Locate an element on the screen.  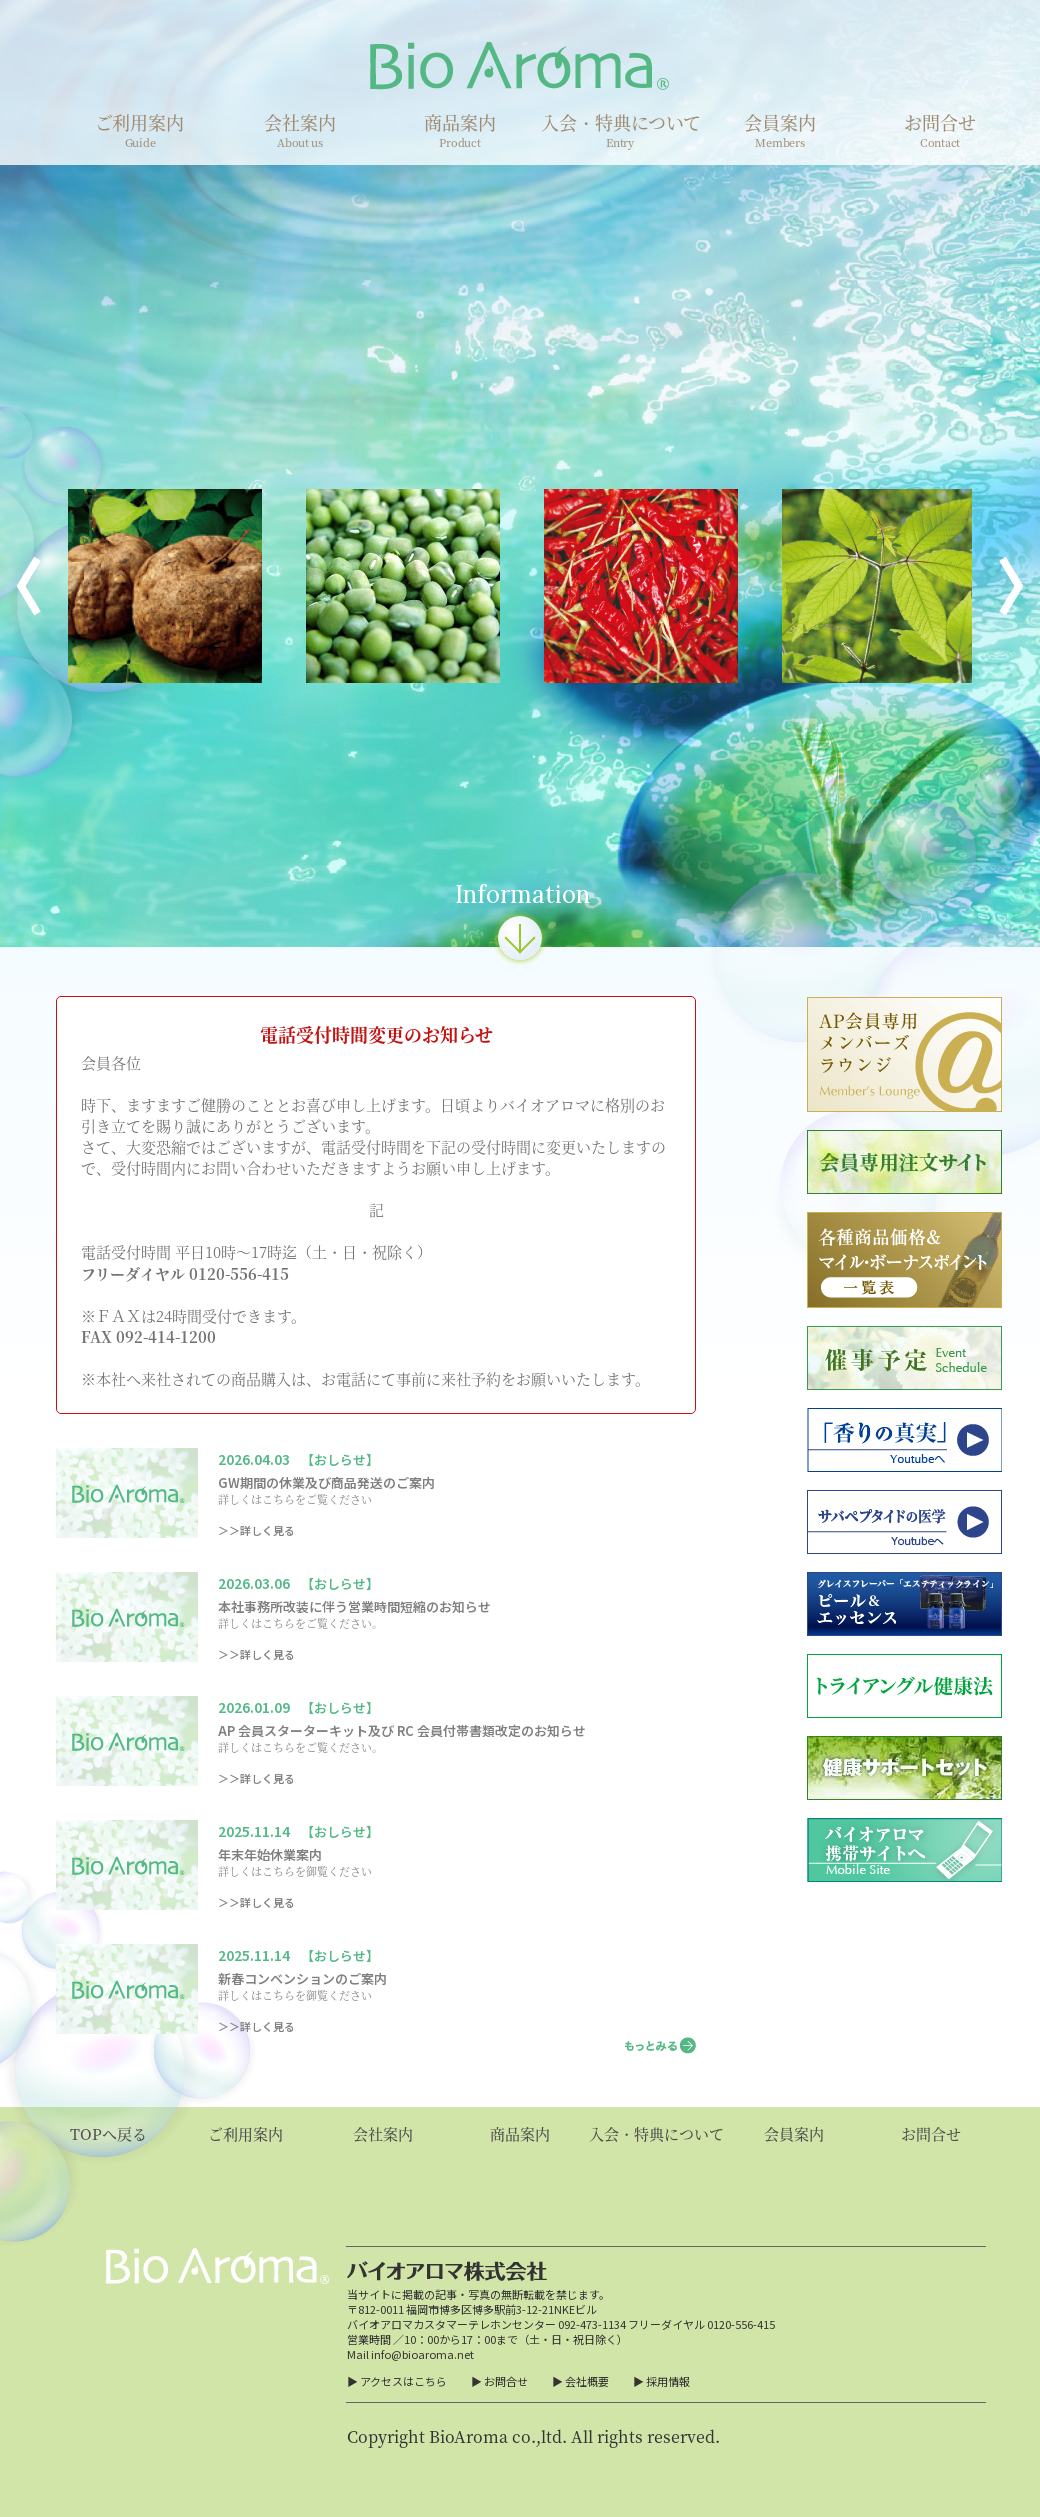
＞＞詳しく見る is located at coordinates (256, 1530).